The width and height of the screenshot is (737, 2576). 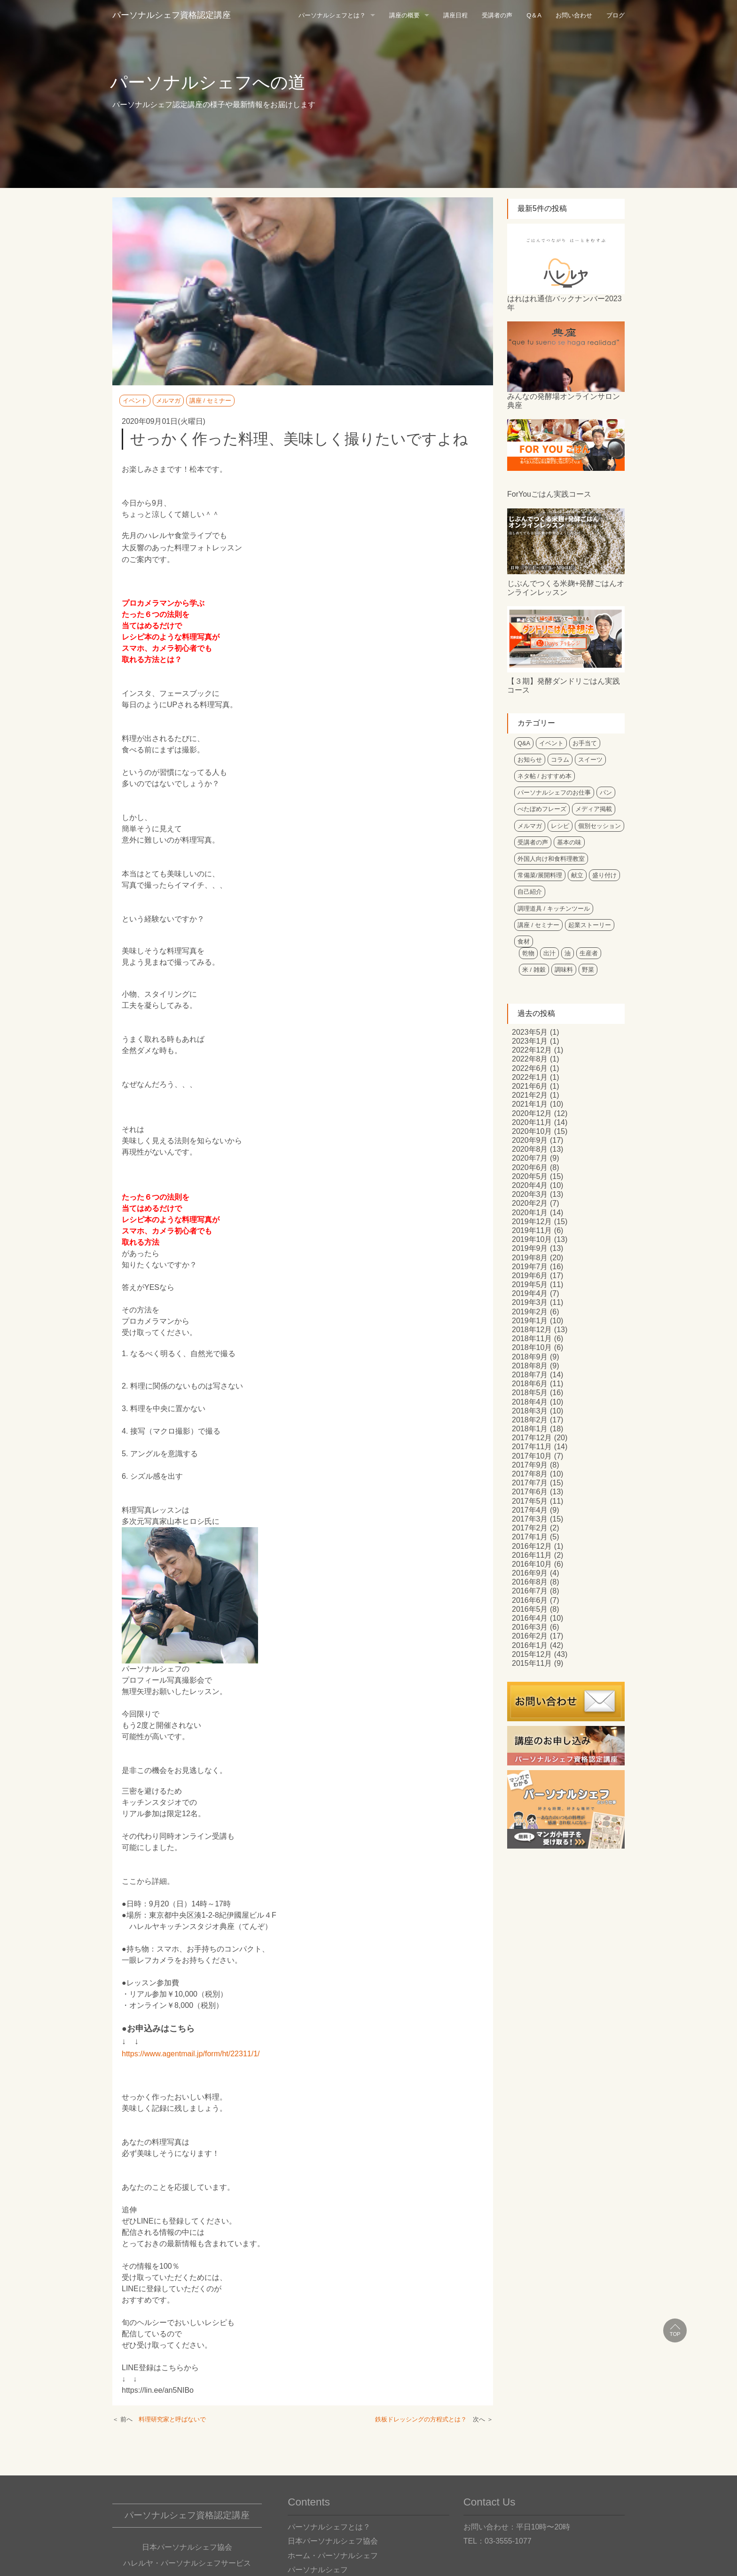 What do you see at coordinates (534, 969) in the screenshot?
I see `米 / 雑穀` at bounding box center [534, 969].